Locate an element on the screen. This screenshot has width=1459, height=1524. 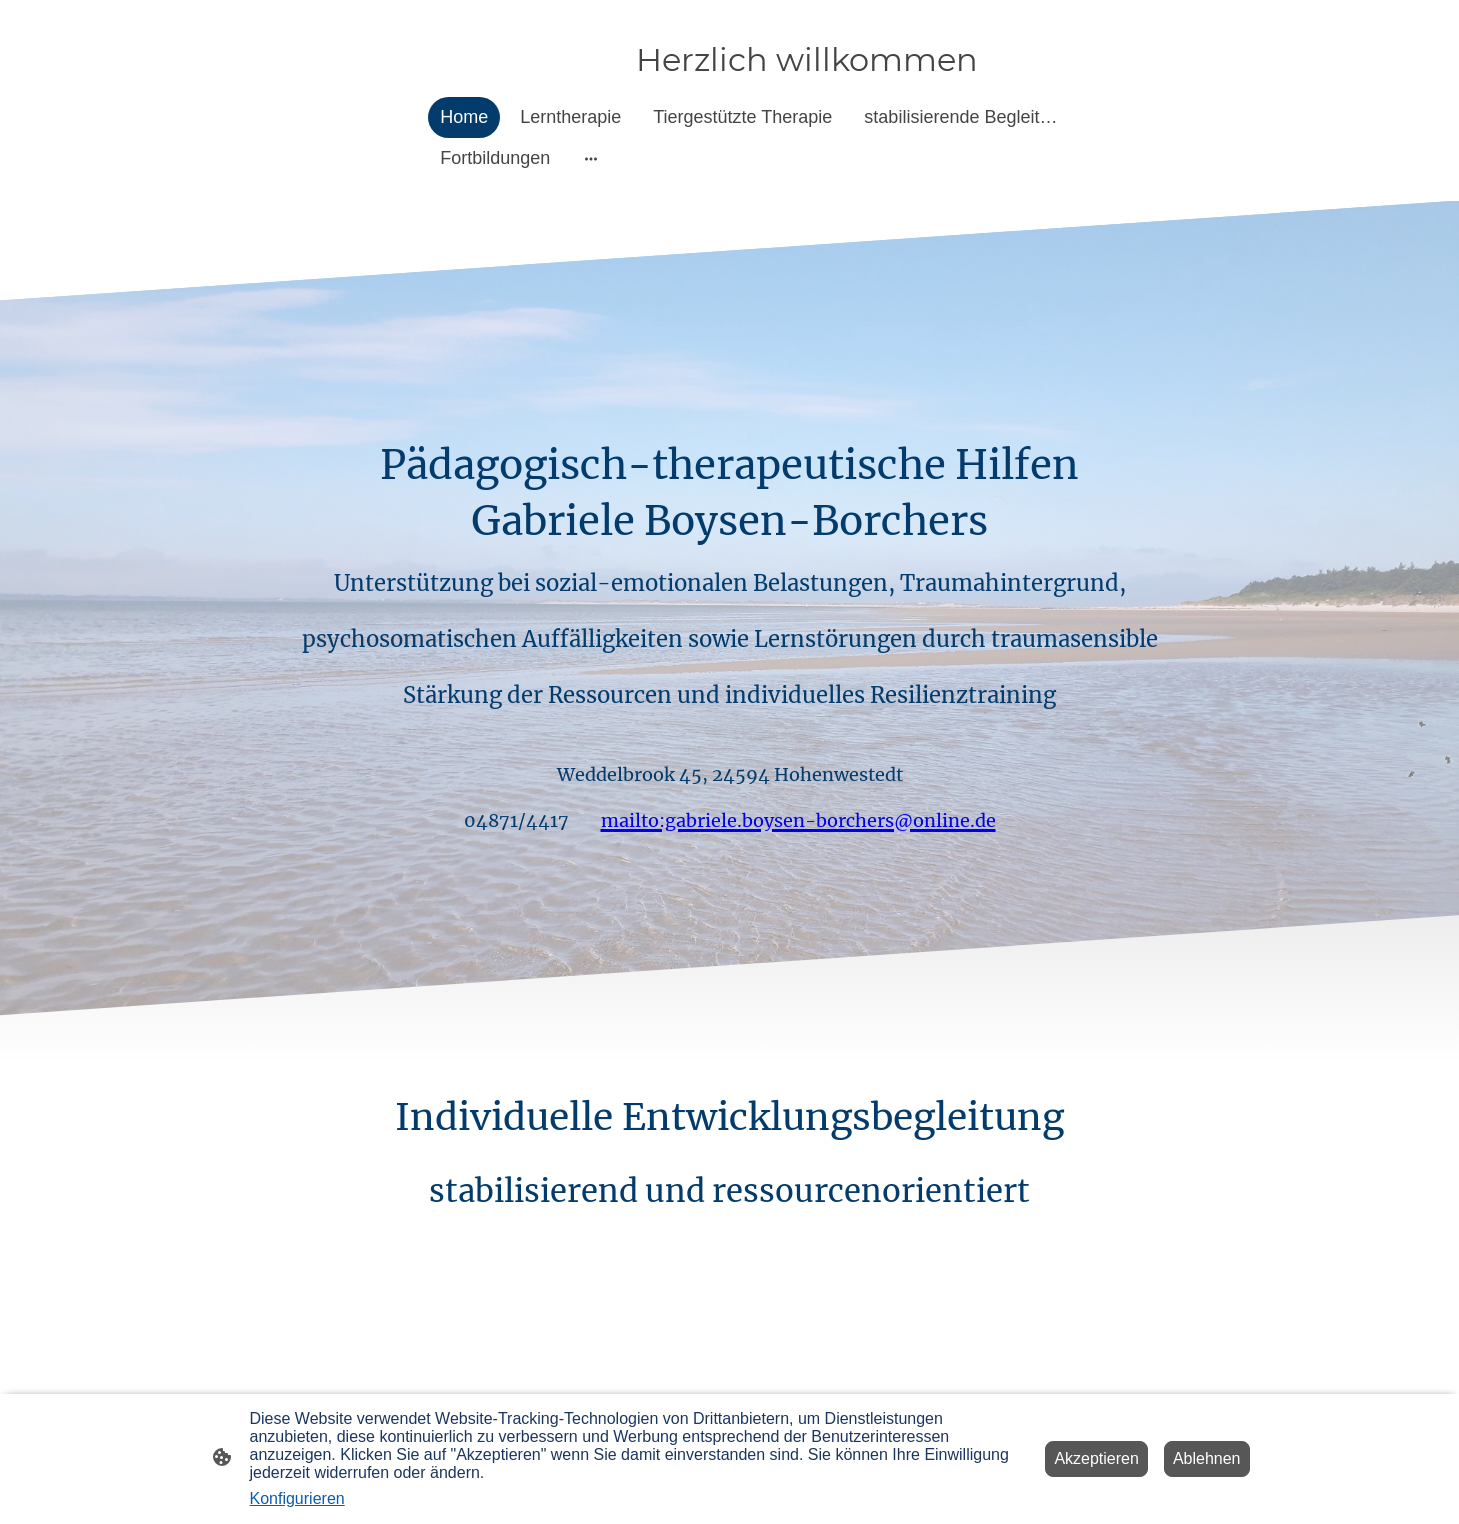
Konfigurieren is located at coordinates (297, 1498).